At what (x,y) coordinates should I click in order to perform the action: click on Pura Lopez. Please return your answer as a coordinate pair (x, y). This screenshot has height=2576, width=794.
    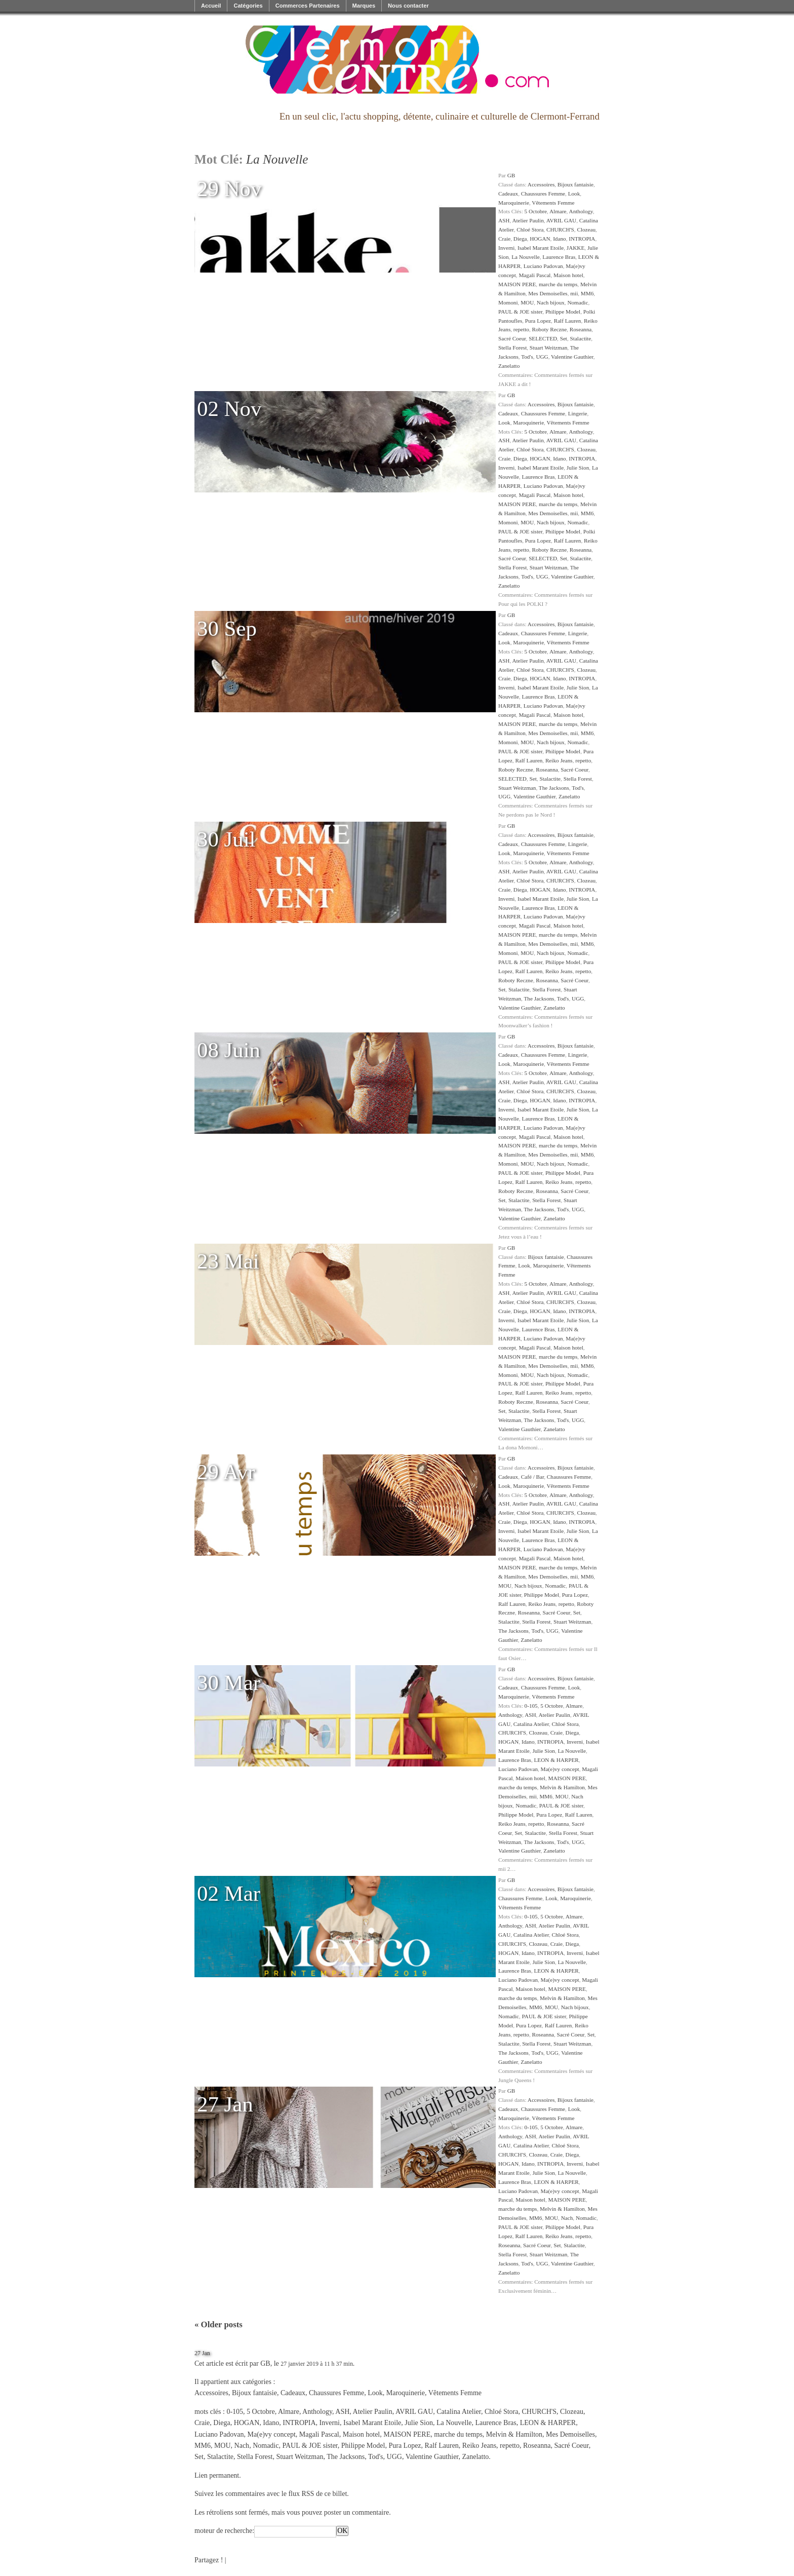
    Looking at the image, I should click on (538, 321).